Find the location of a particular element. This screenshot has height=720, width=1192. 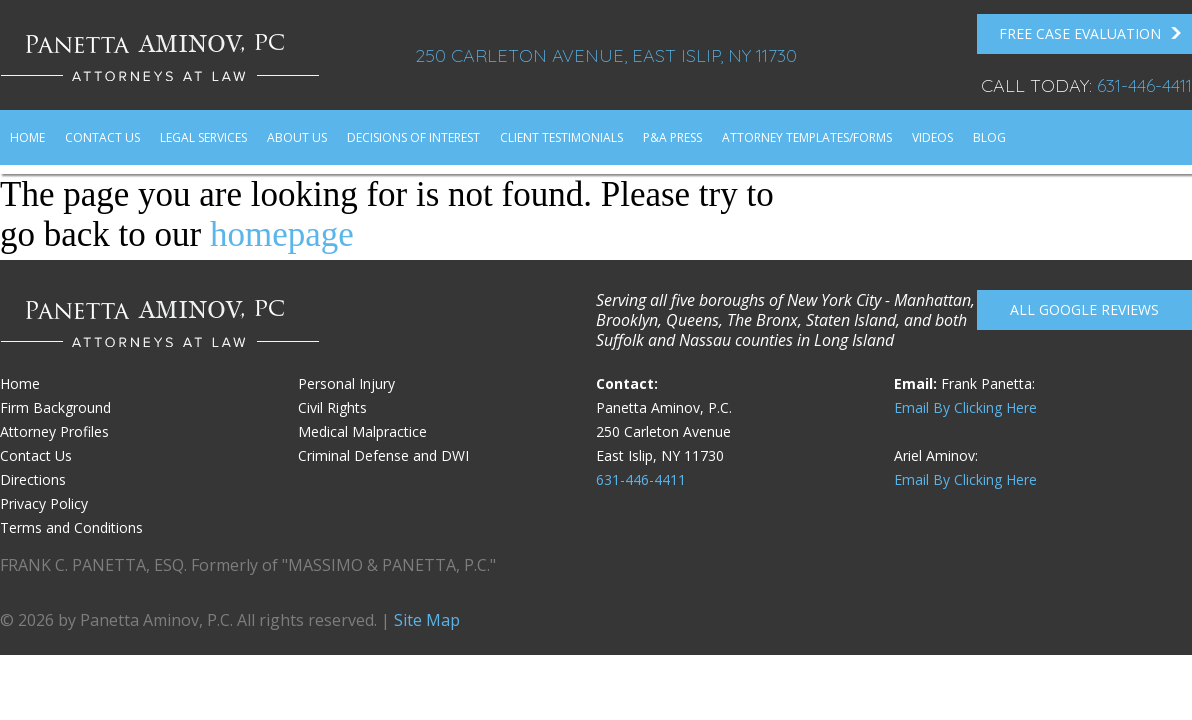

Terms and Conditions is located at coordinates (71, 527).